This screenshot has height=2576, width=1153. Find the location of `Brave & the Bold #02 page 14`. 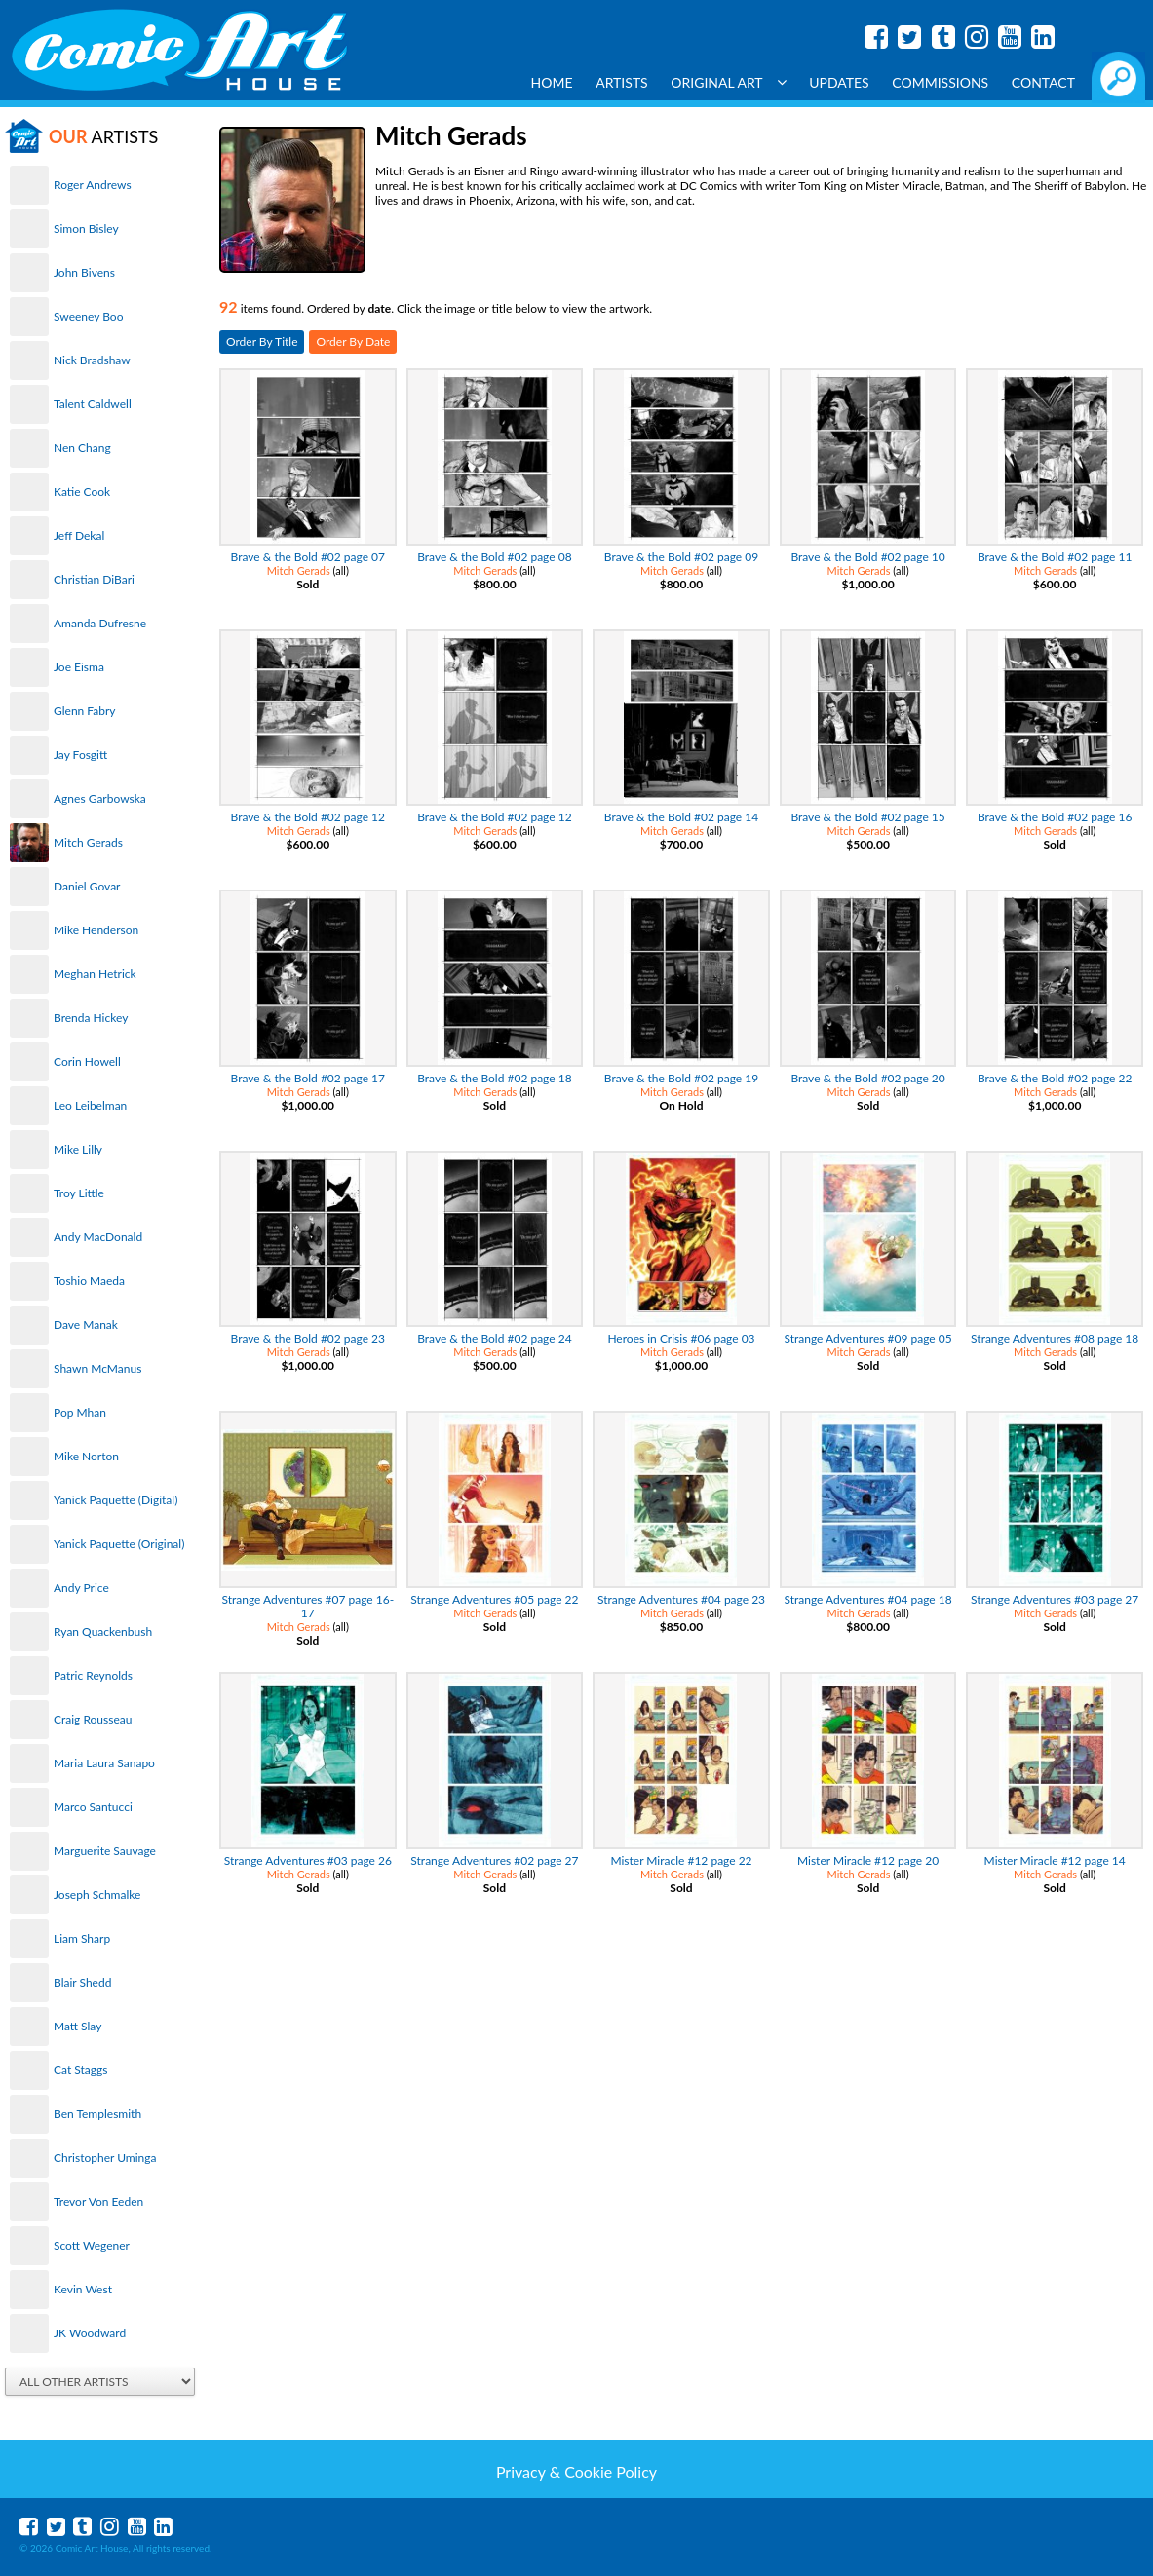

Brave & the Bold #02 page 14 is located at coordinates (681, 817).